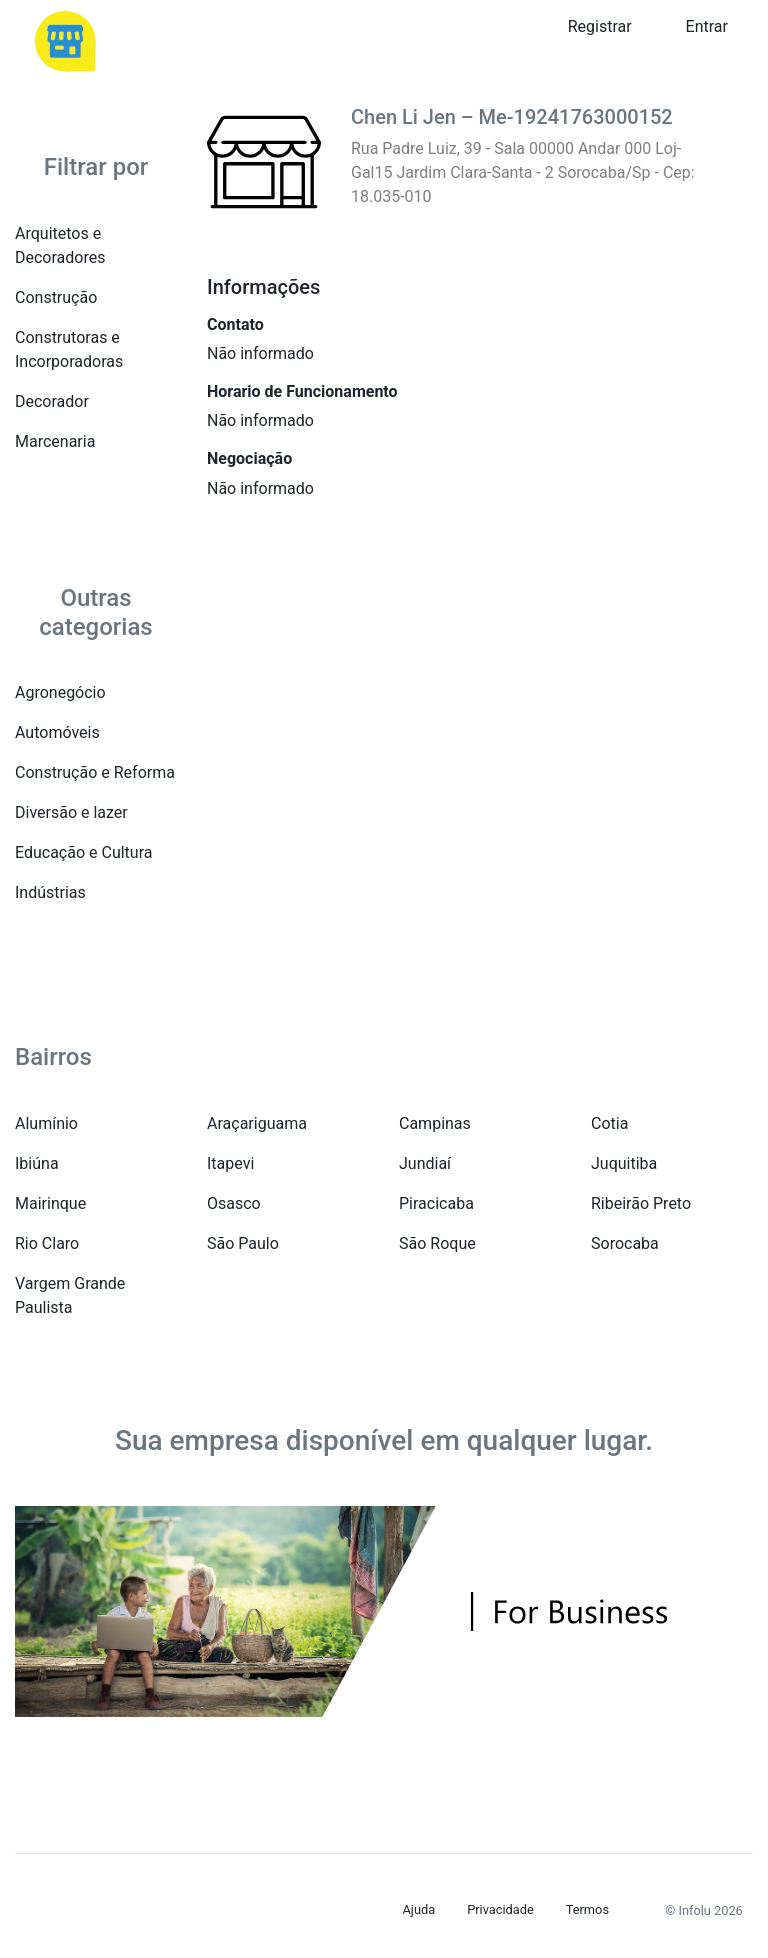  Describe the element at coordinates (57, 732) in the screenshot. I see `Automóveis` at that location.